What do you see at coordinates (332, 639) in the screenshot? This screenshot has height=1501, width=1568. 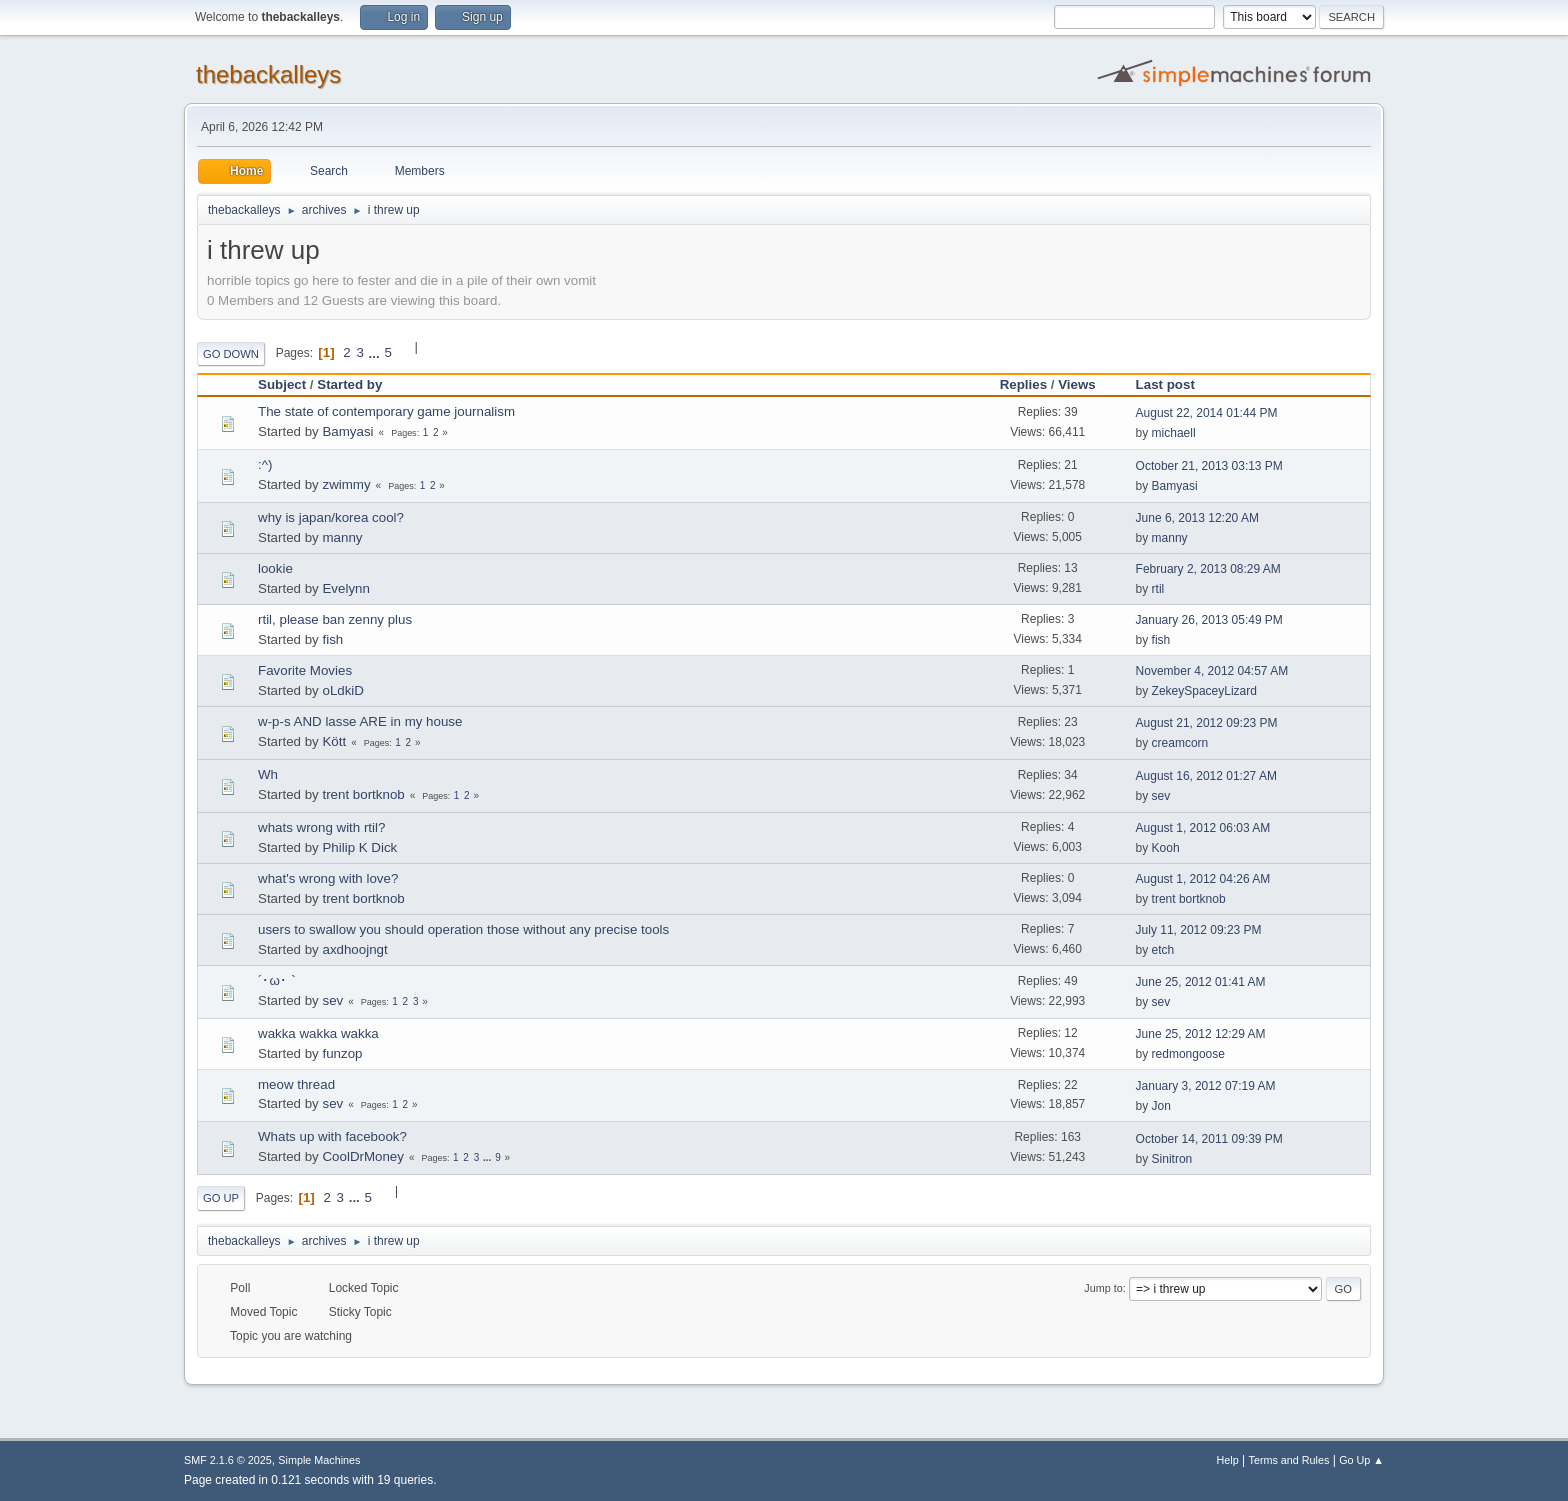 I see `fish` at bounding box center [332, 639].